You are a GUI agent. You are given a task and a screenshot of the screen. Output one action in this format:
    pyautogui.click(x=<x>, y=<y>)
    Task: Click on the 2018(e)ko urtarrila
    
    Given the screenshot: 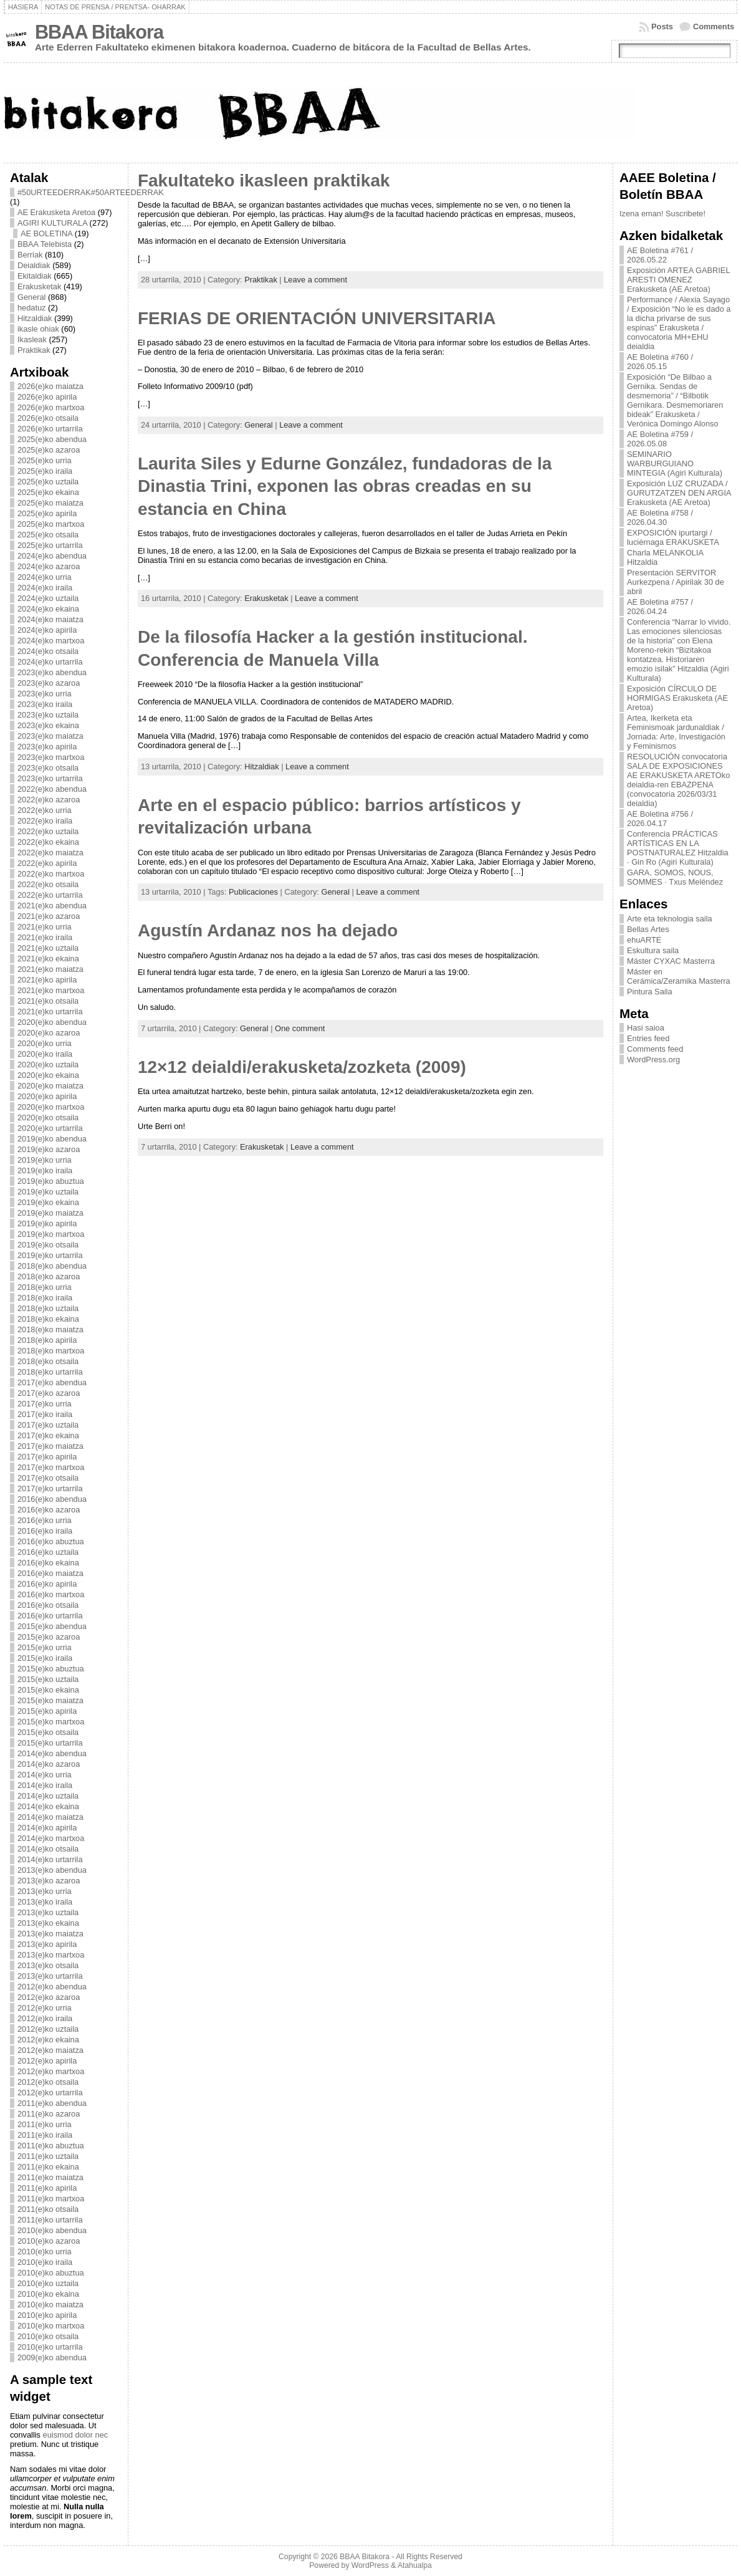 What is the action you would take?
    pyautogui.click(x=50, y=1372)
    